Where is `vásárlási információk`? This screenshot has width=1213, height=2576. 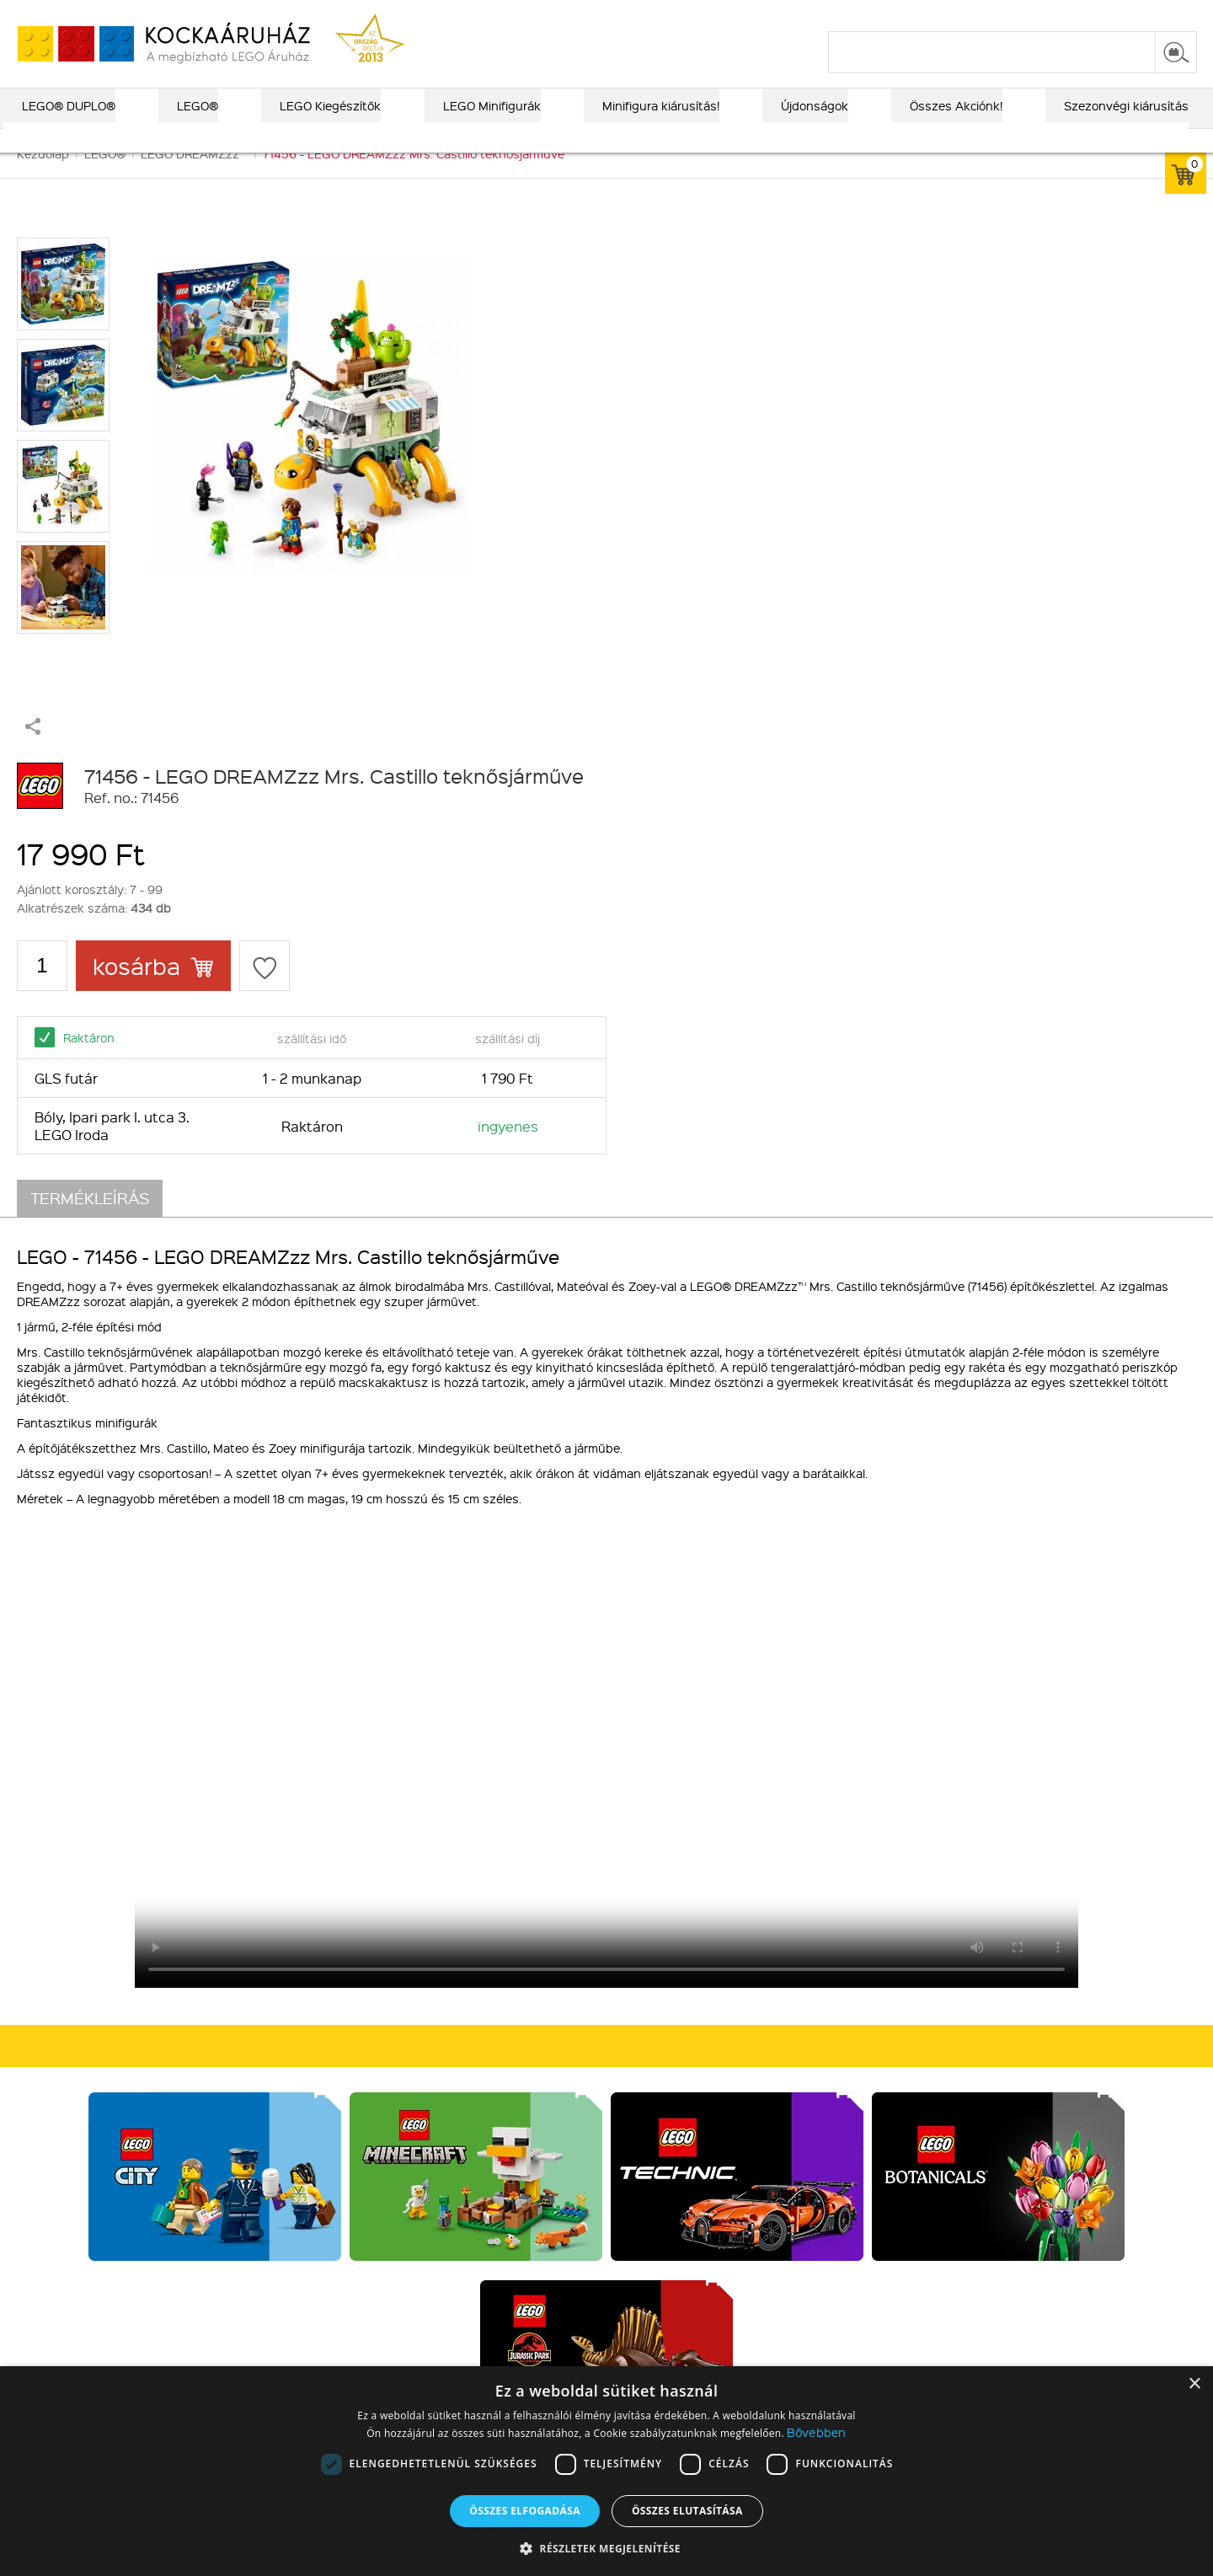
vásárlási információk is located at coordinates (826, 14).